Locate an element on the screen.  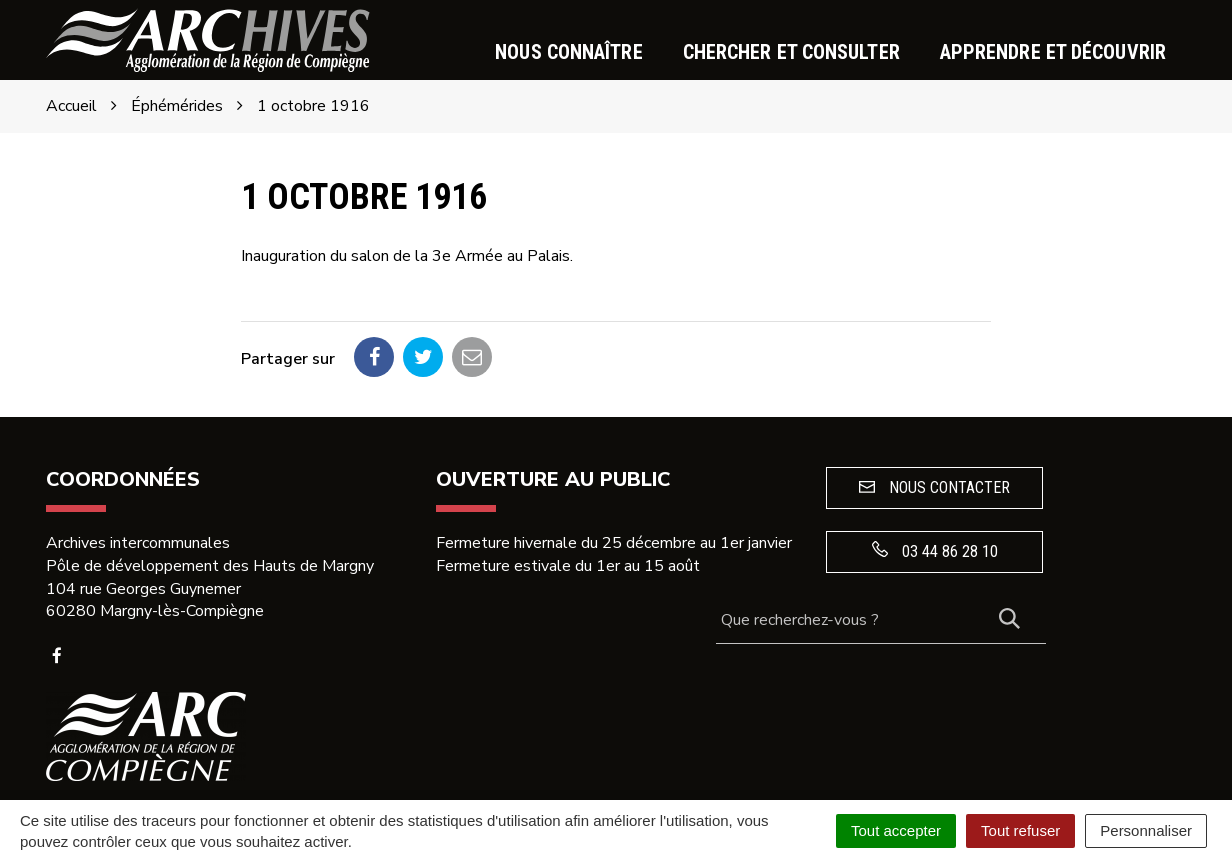
Tout refuser [Cookies : Tout refuser] is located at coordinates (1020, 830).